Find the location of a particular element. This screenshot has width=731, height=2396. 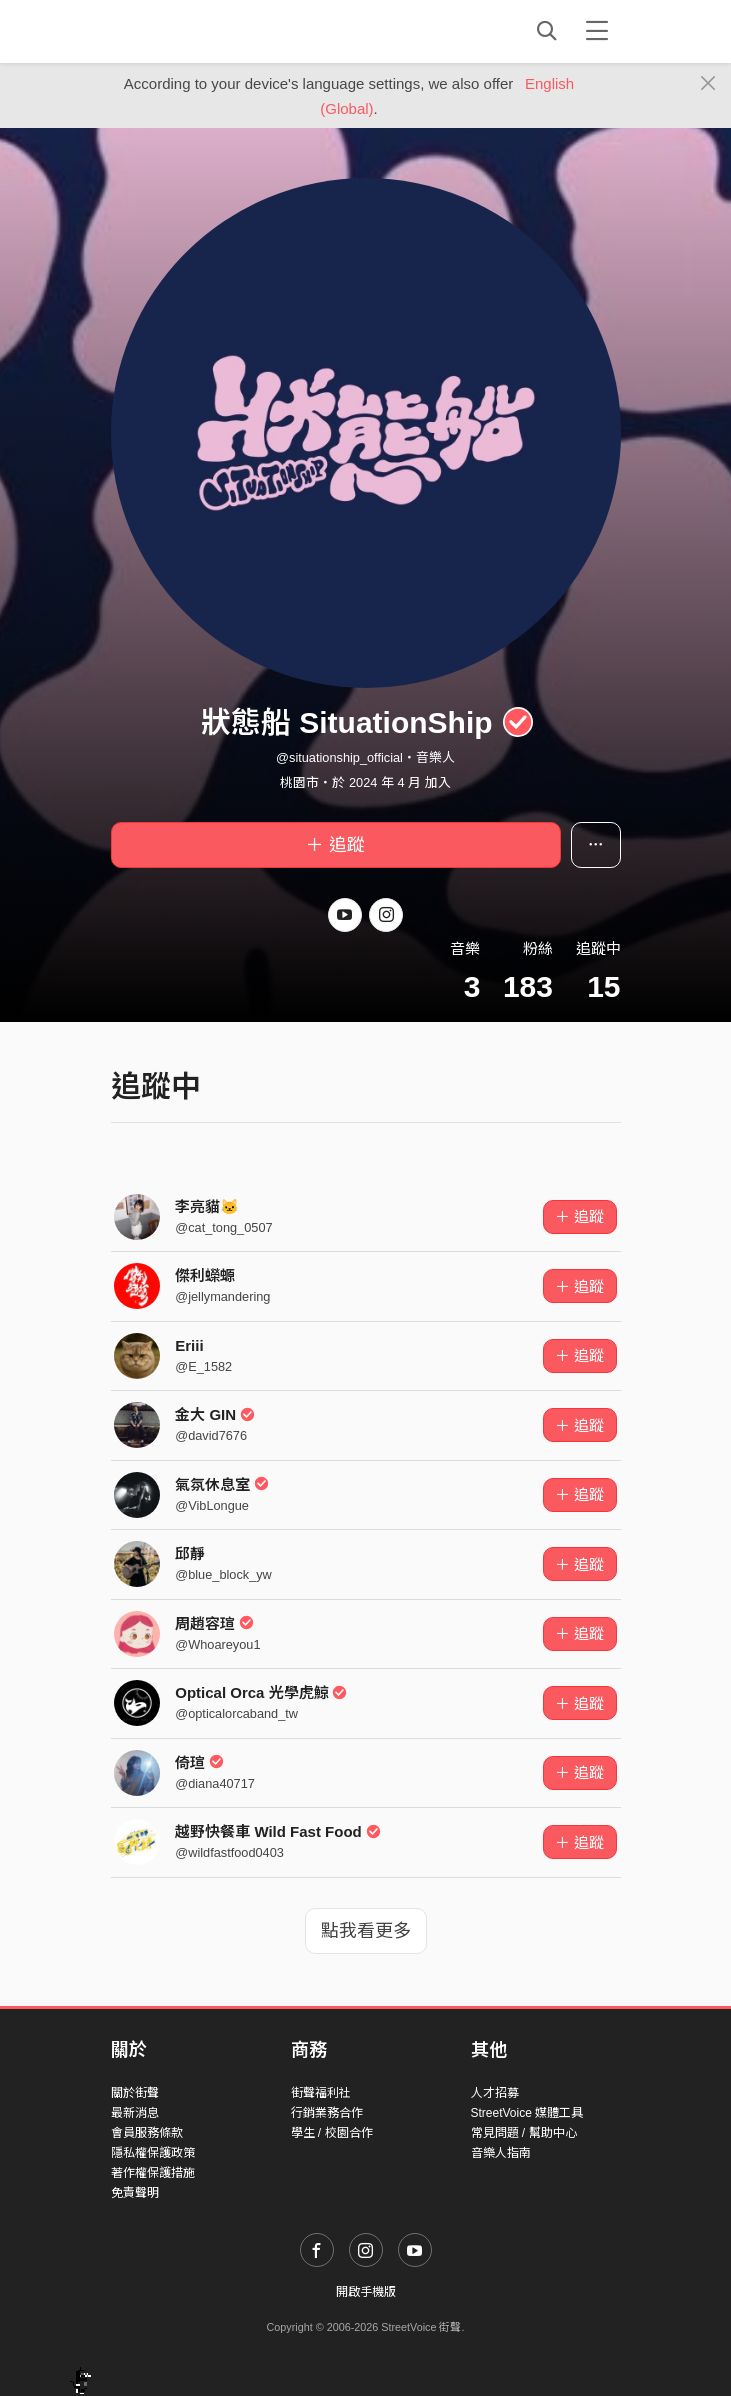

行銷業務合作 is located at coordinates (327, 2113).